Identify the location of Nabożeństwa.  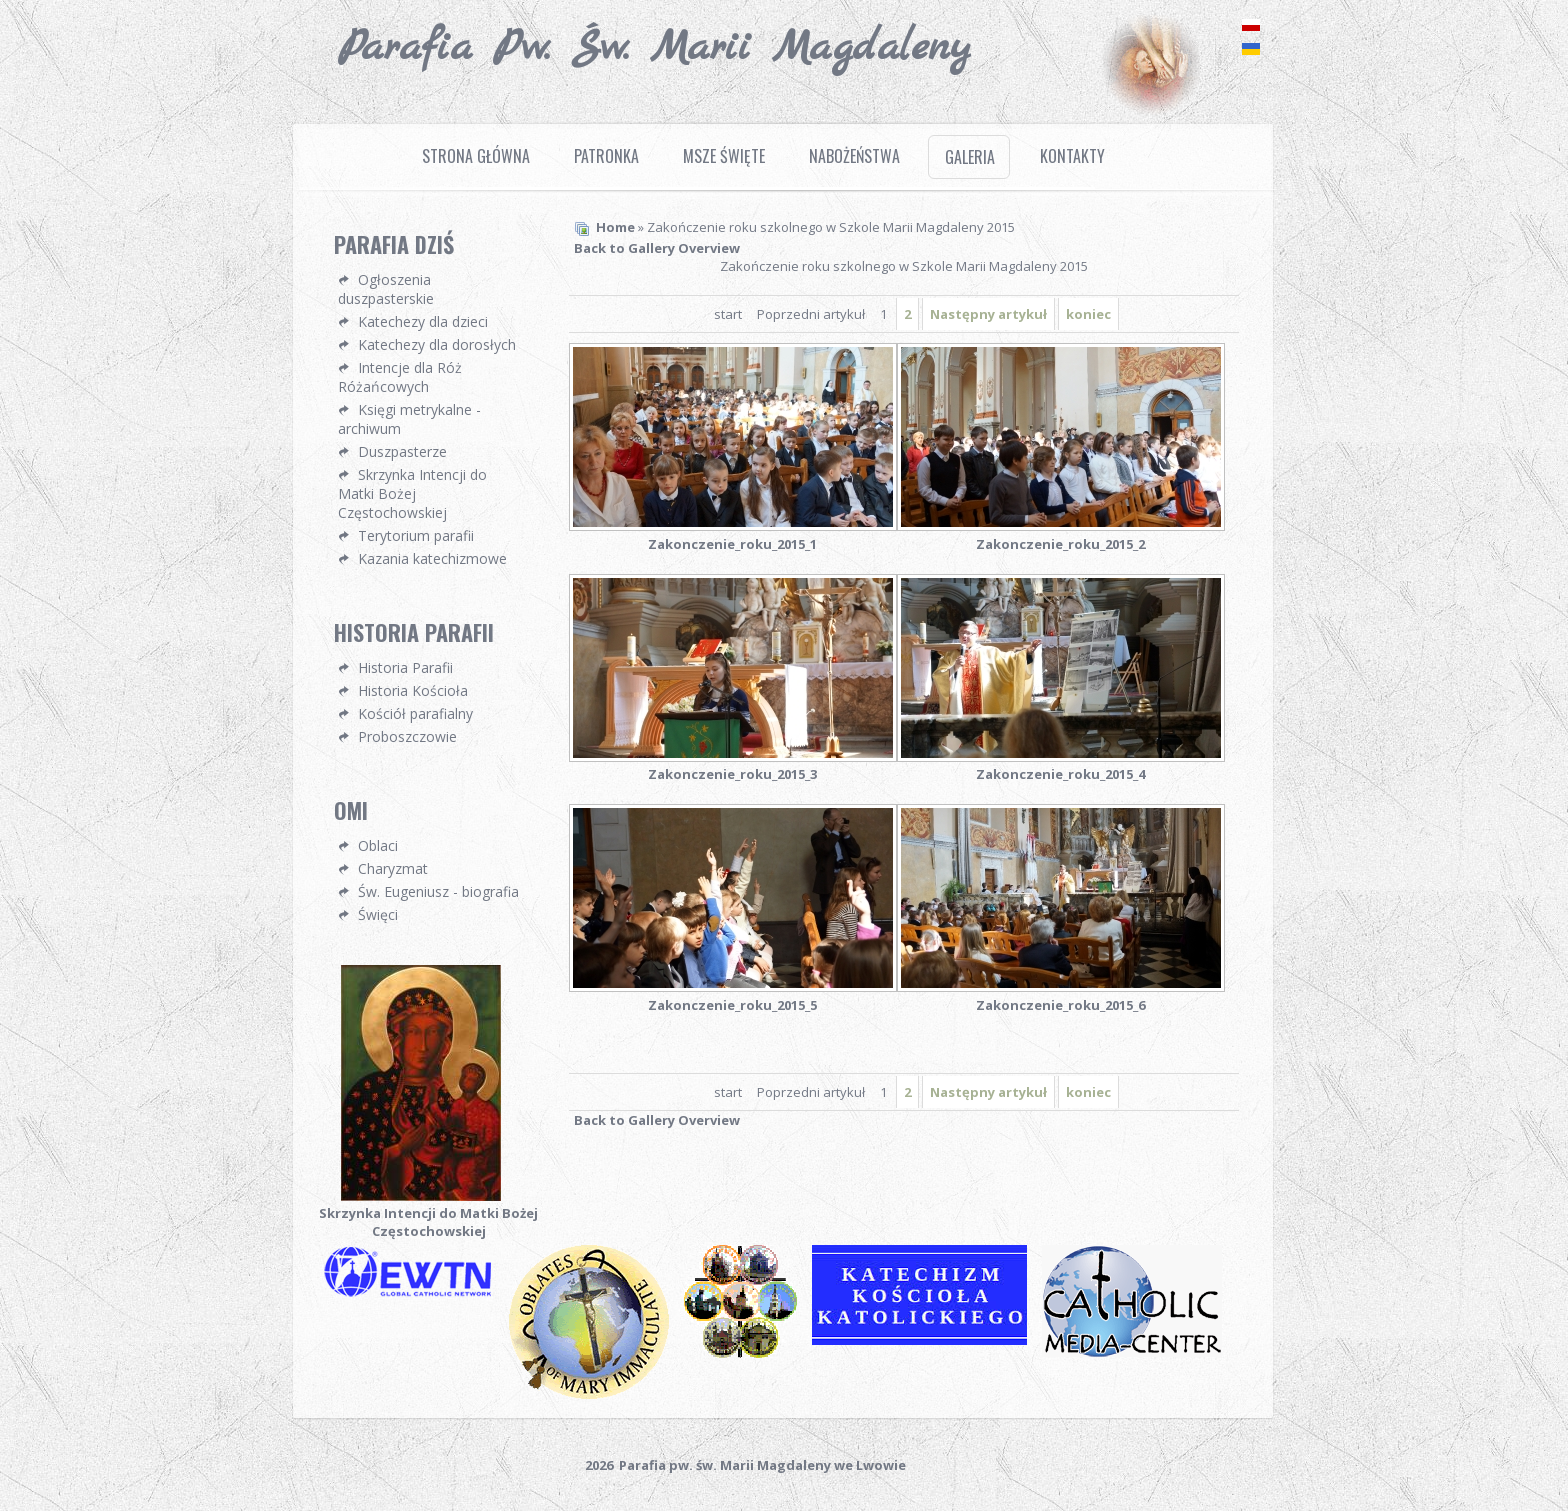
(854, 156).